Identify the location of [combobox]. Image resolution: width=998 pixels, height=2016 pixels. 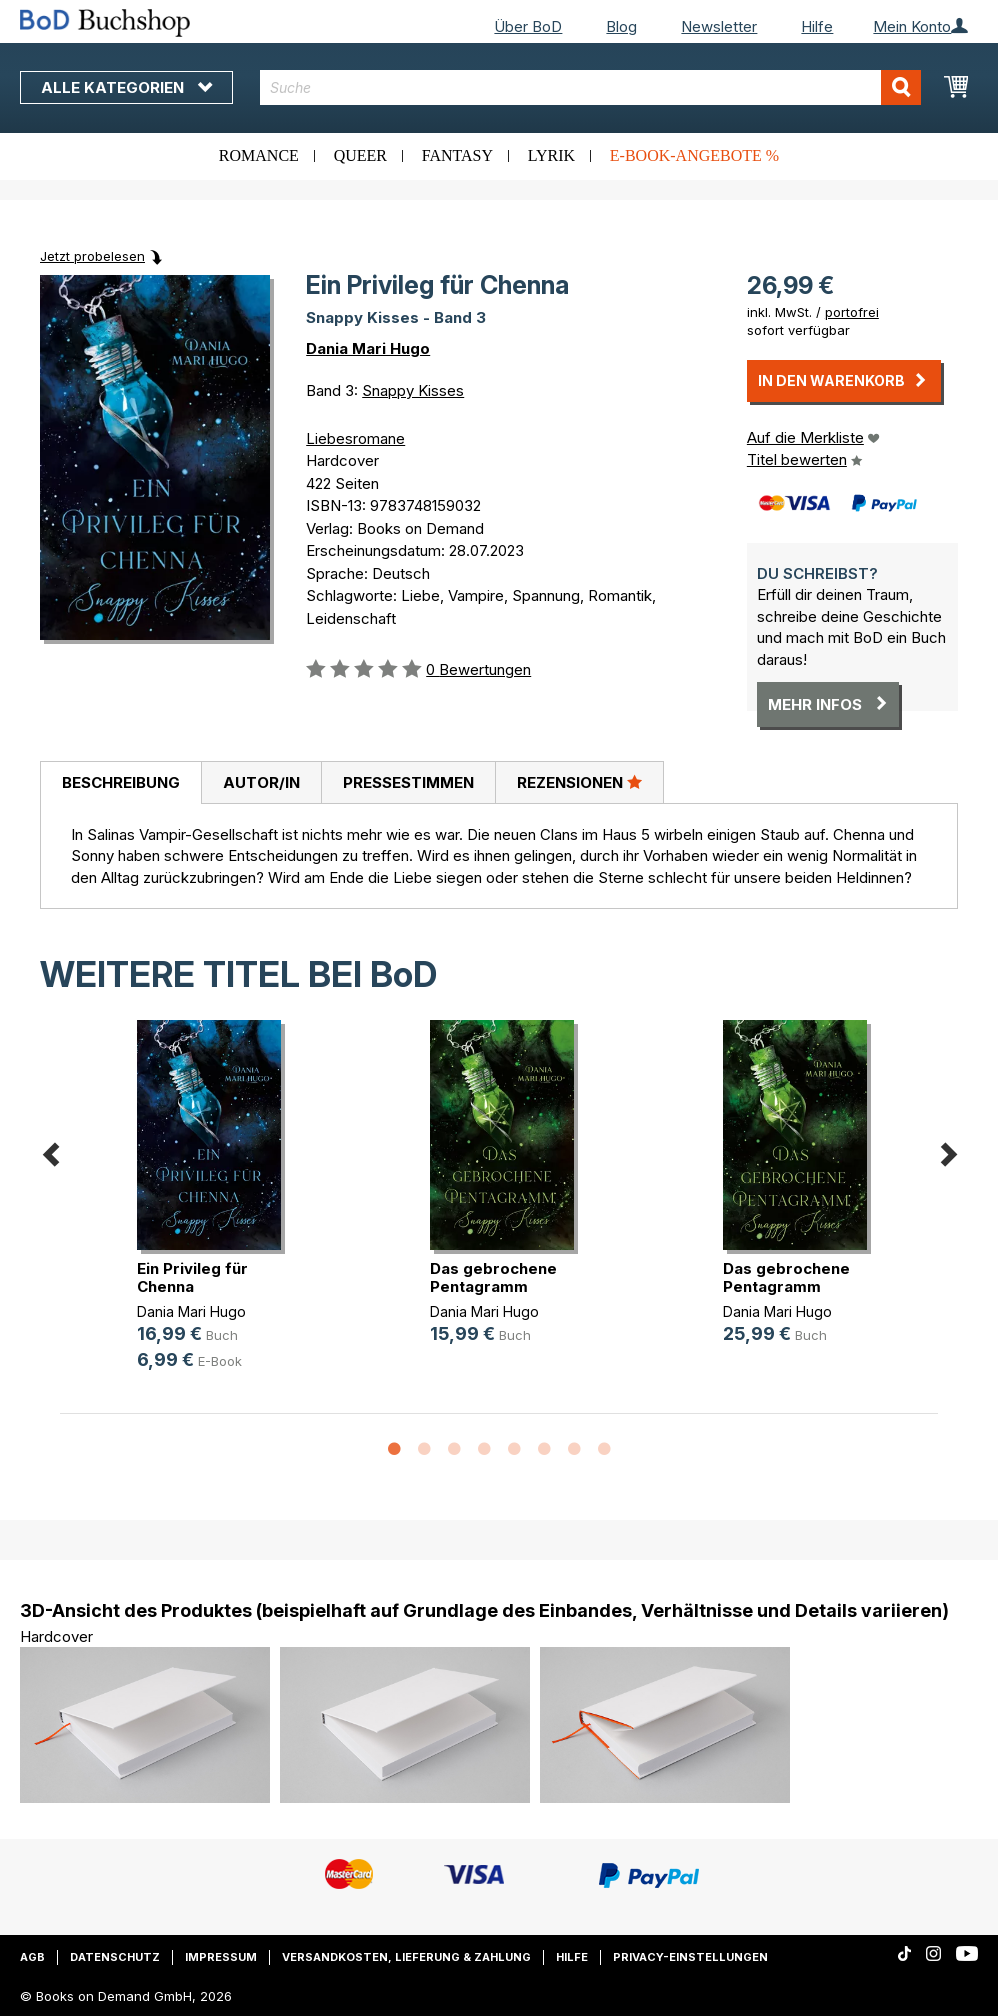
(590, 87).